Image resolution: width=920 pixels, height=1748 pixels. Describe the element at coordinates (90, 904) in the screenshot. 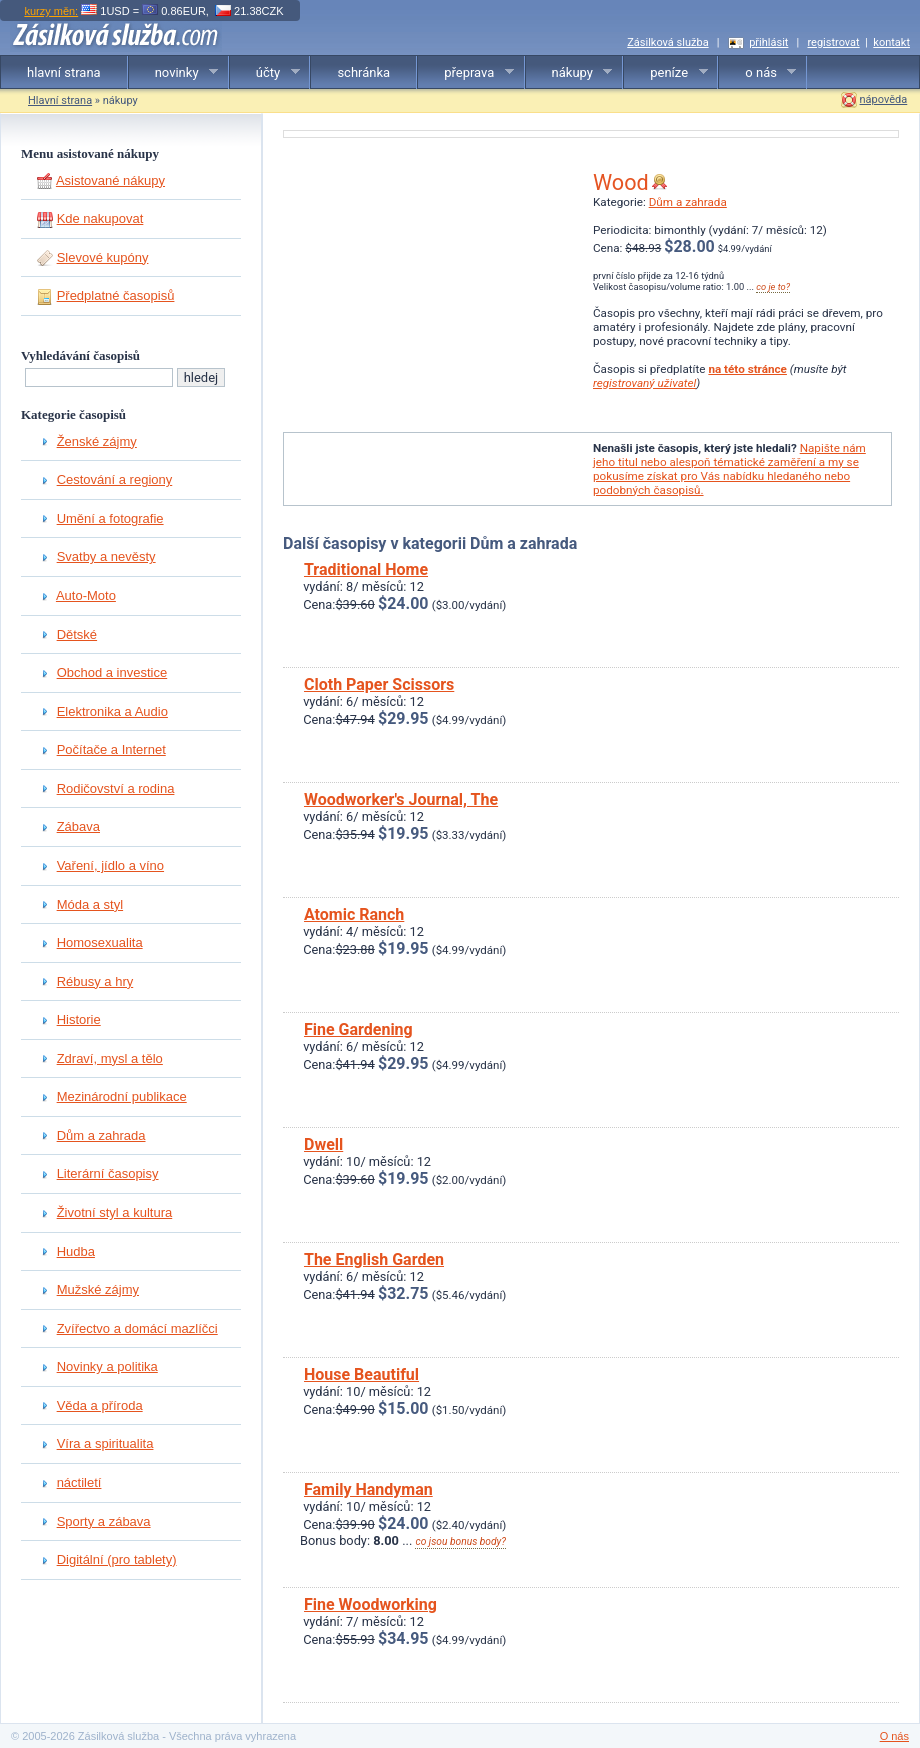

I see `Móda a styl` at that location.